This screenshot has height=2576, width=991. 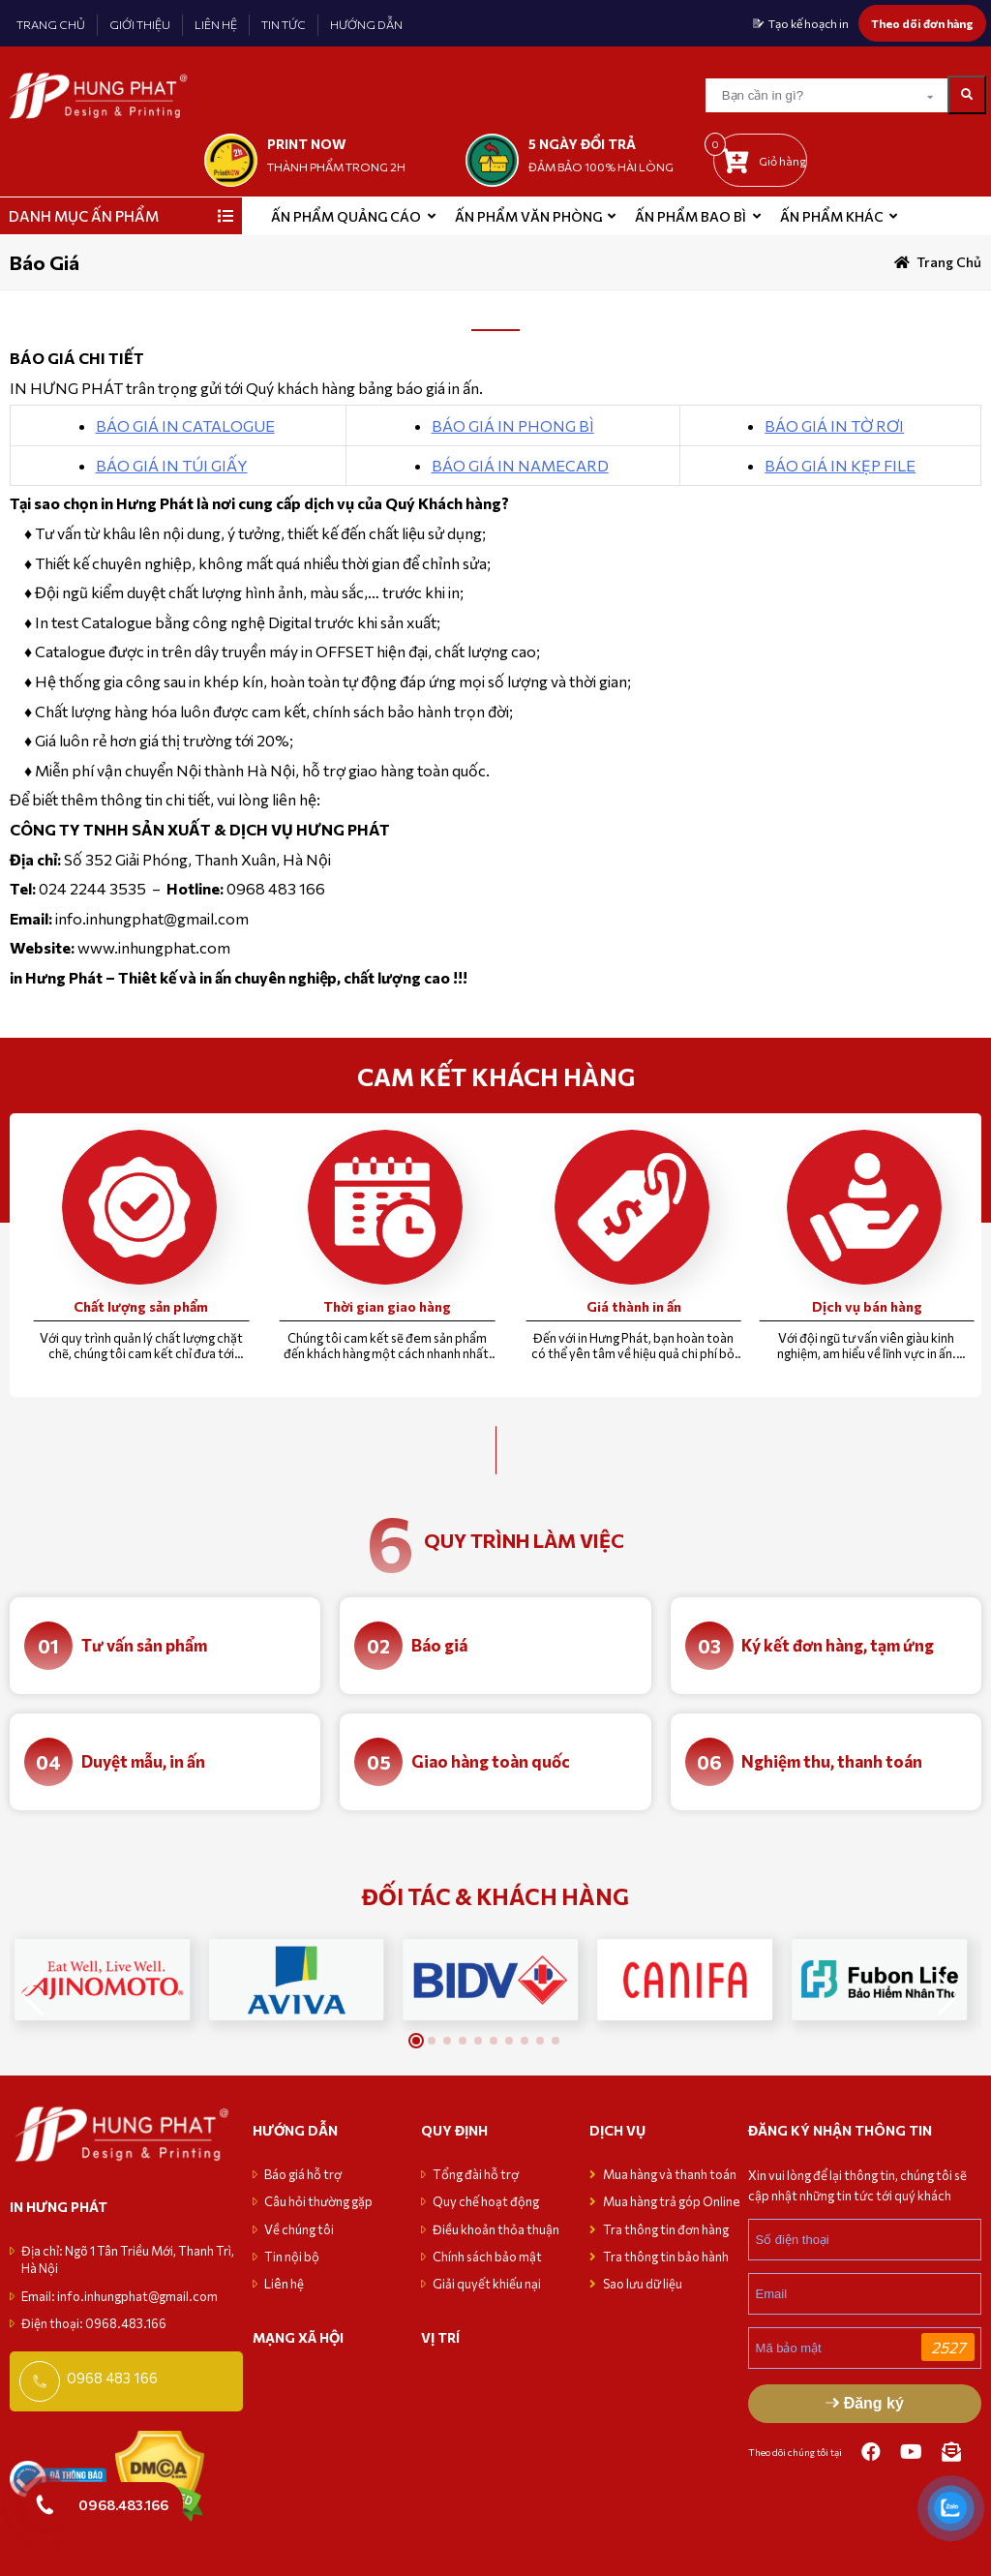 What do you see at coordinates (93, 2323) in the screenshot?
I see `Điện thoại: 0968.483.166` at bounding box center [93, 2323].